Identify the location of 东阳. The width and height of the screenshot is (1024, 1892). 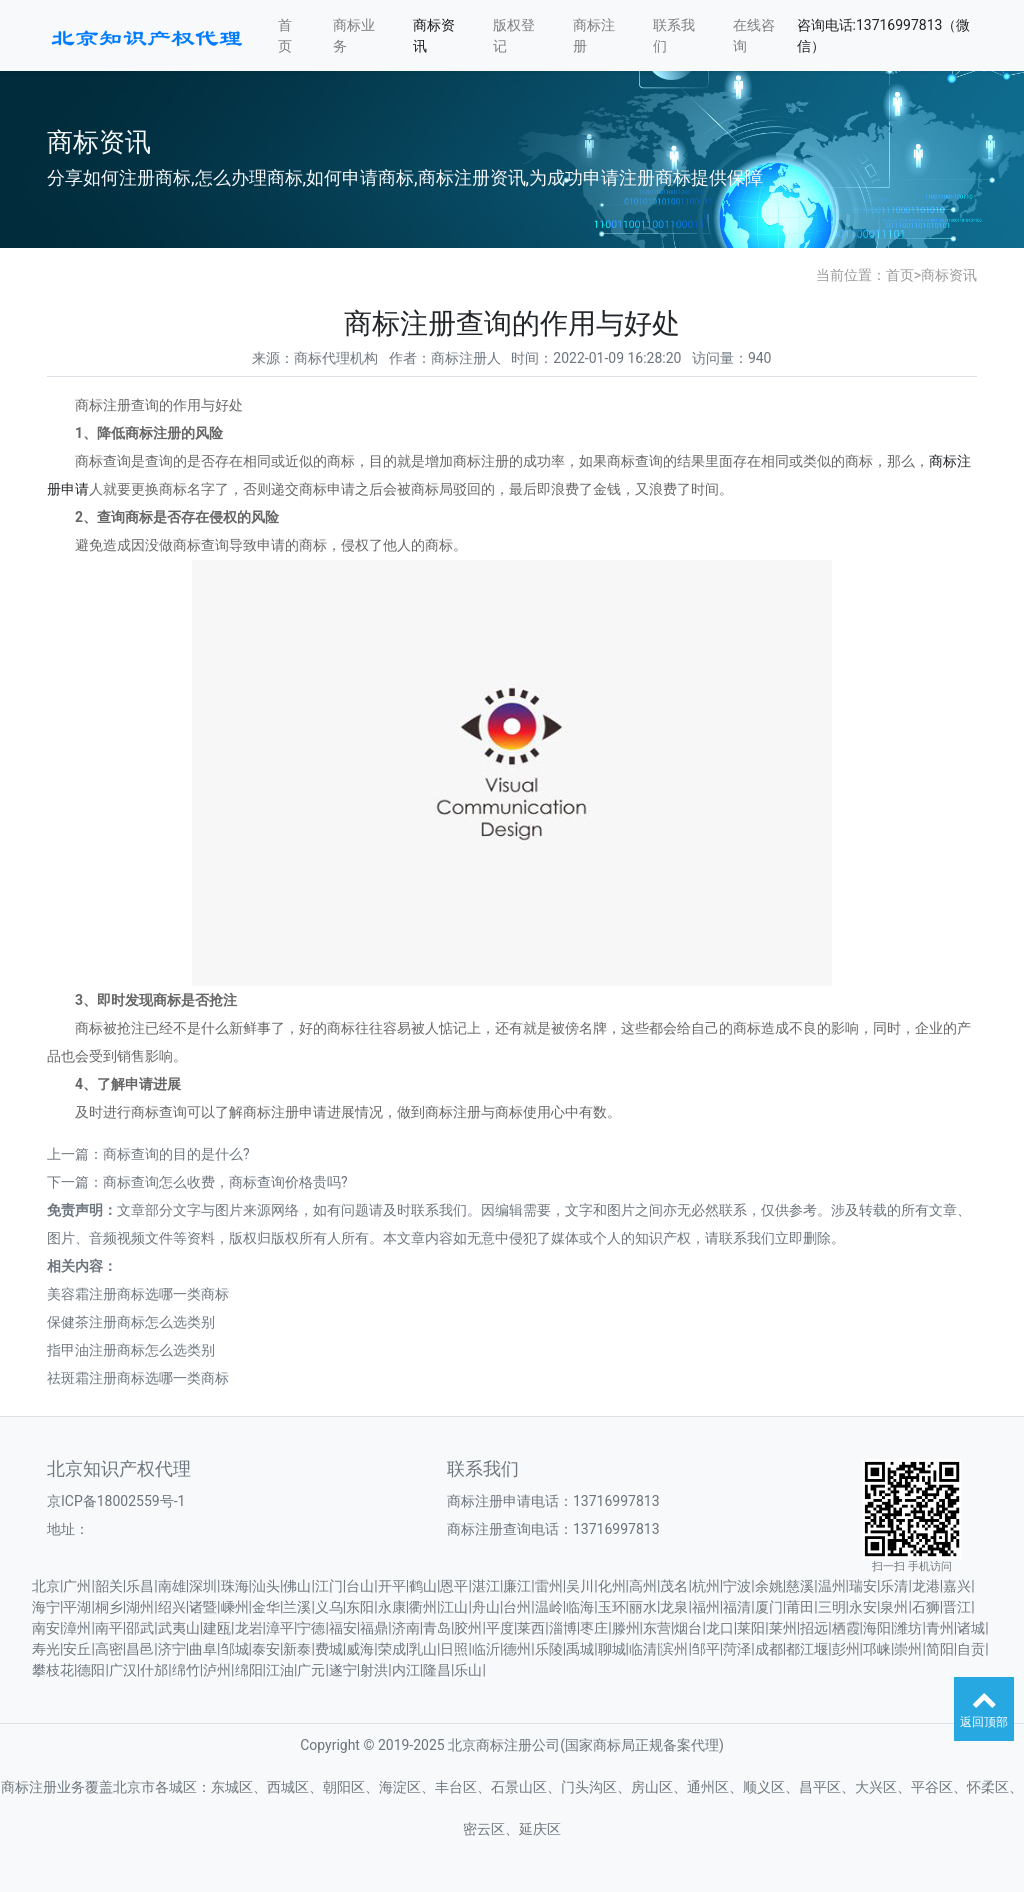
(360, 1607).